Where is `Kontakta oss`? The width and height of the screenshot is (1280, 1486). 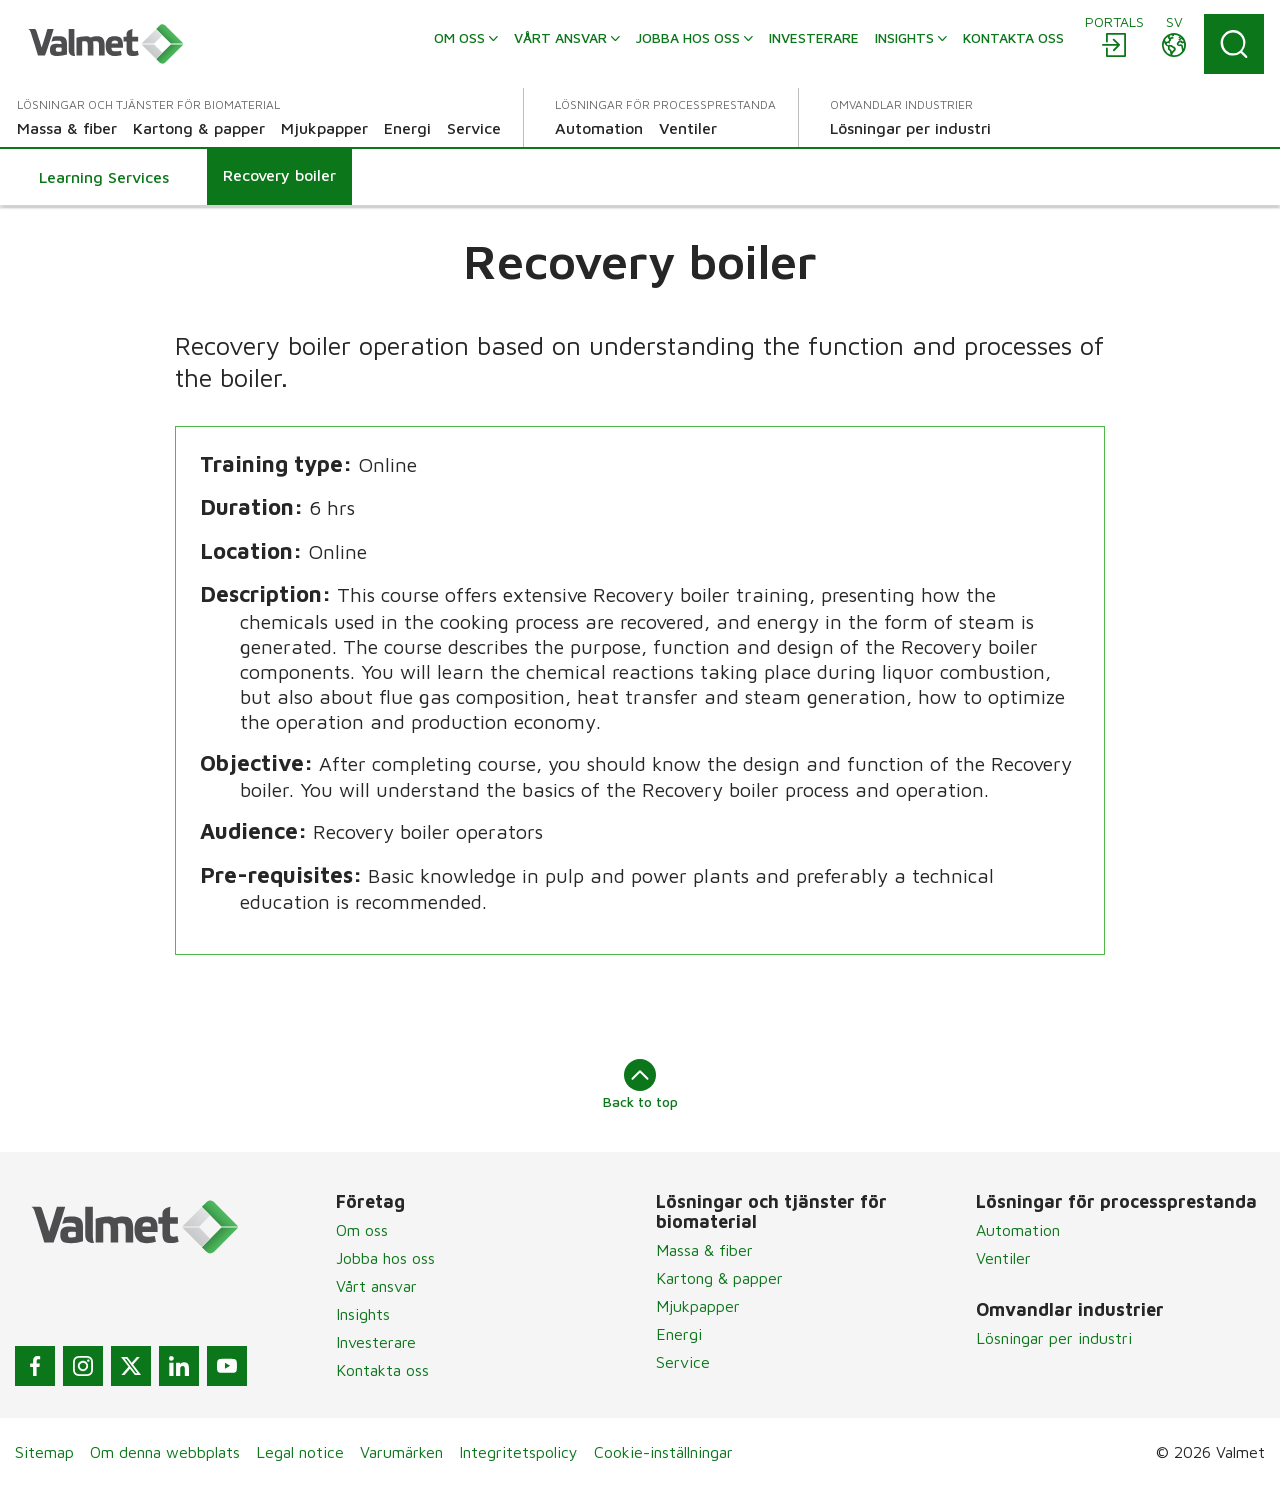 Kontakta oss is located at coordinates (382, 1370).